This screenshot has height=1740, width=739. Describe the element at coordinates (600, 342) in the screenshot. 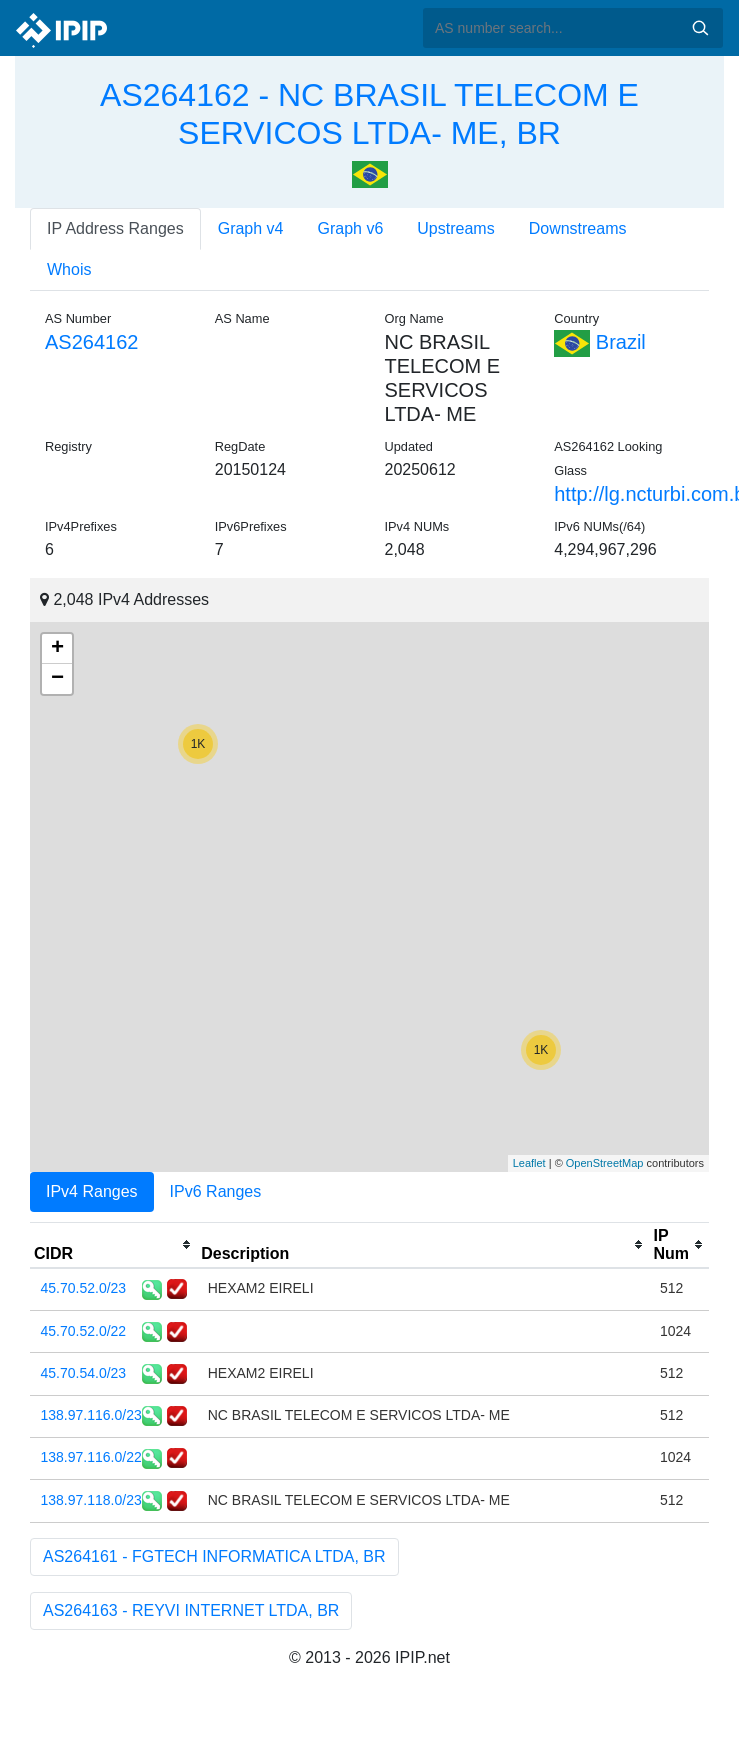

I see `Brazil` at that location.